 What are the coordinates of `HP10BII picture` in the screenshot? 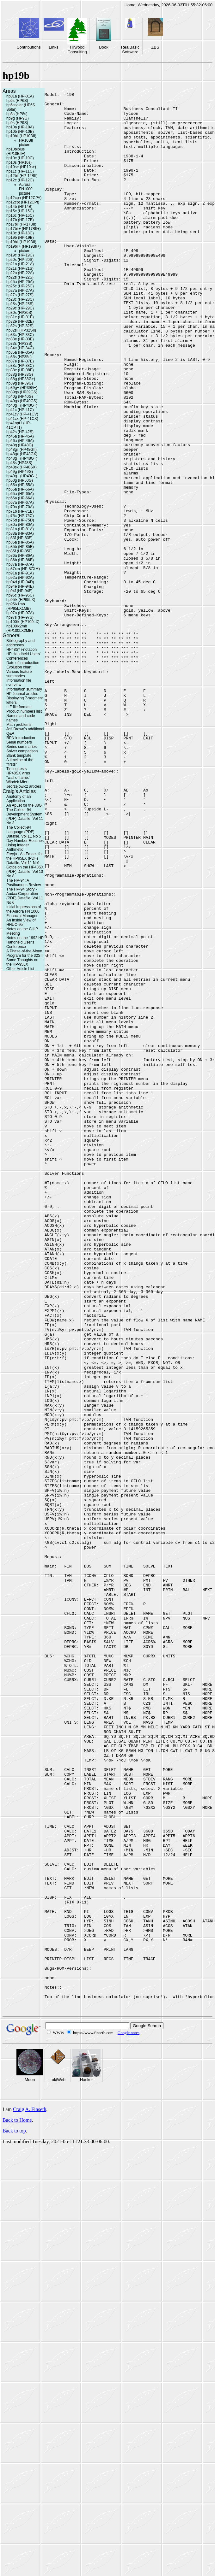 It's located at (26, 142).